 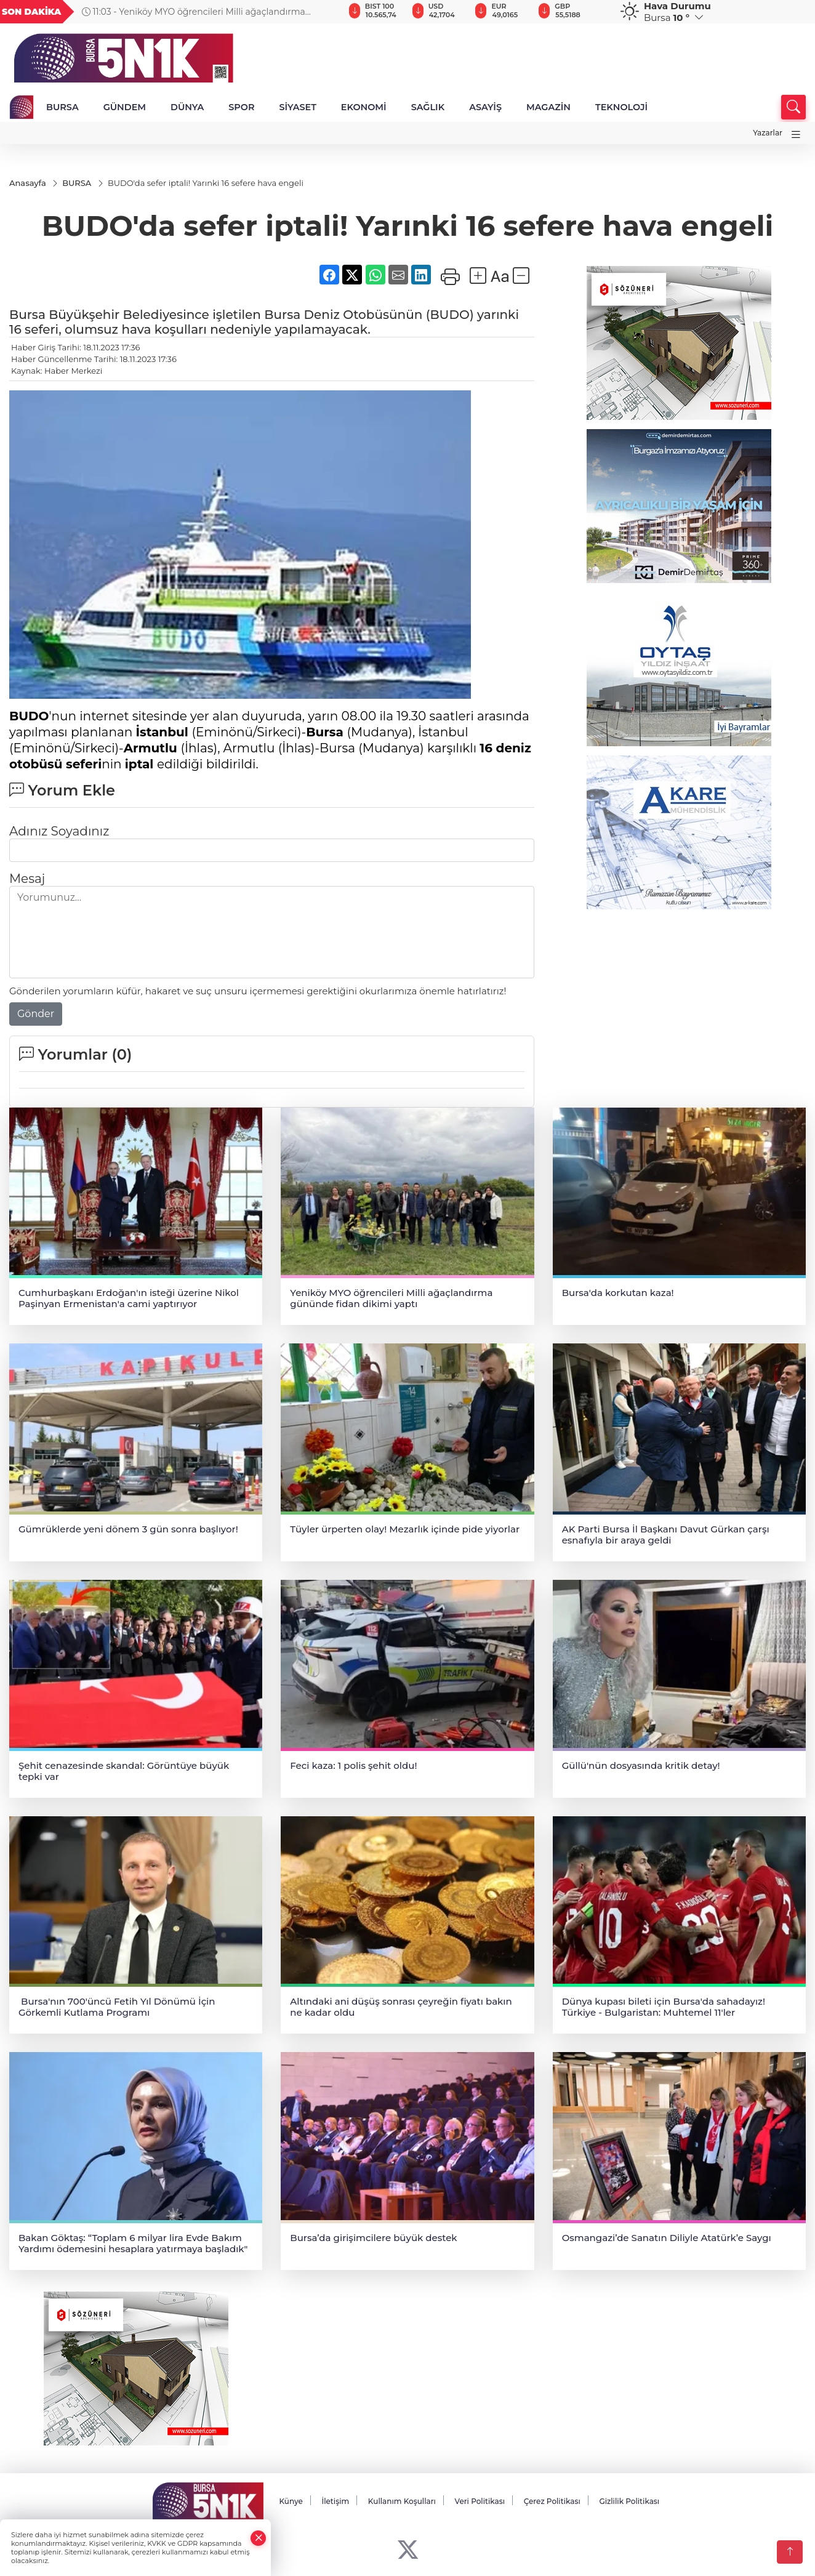 I want to click on SPOR, so click(x=241, y=107).